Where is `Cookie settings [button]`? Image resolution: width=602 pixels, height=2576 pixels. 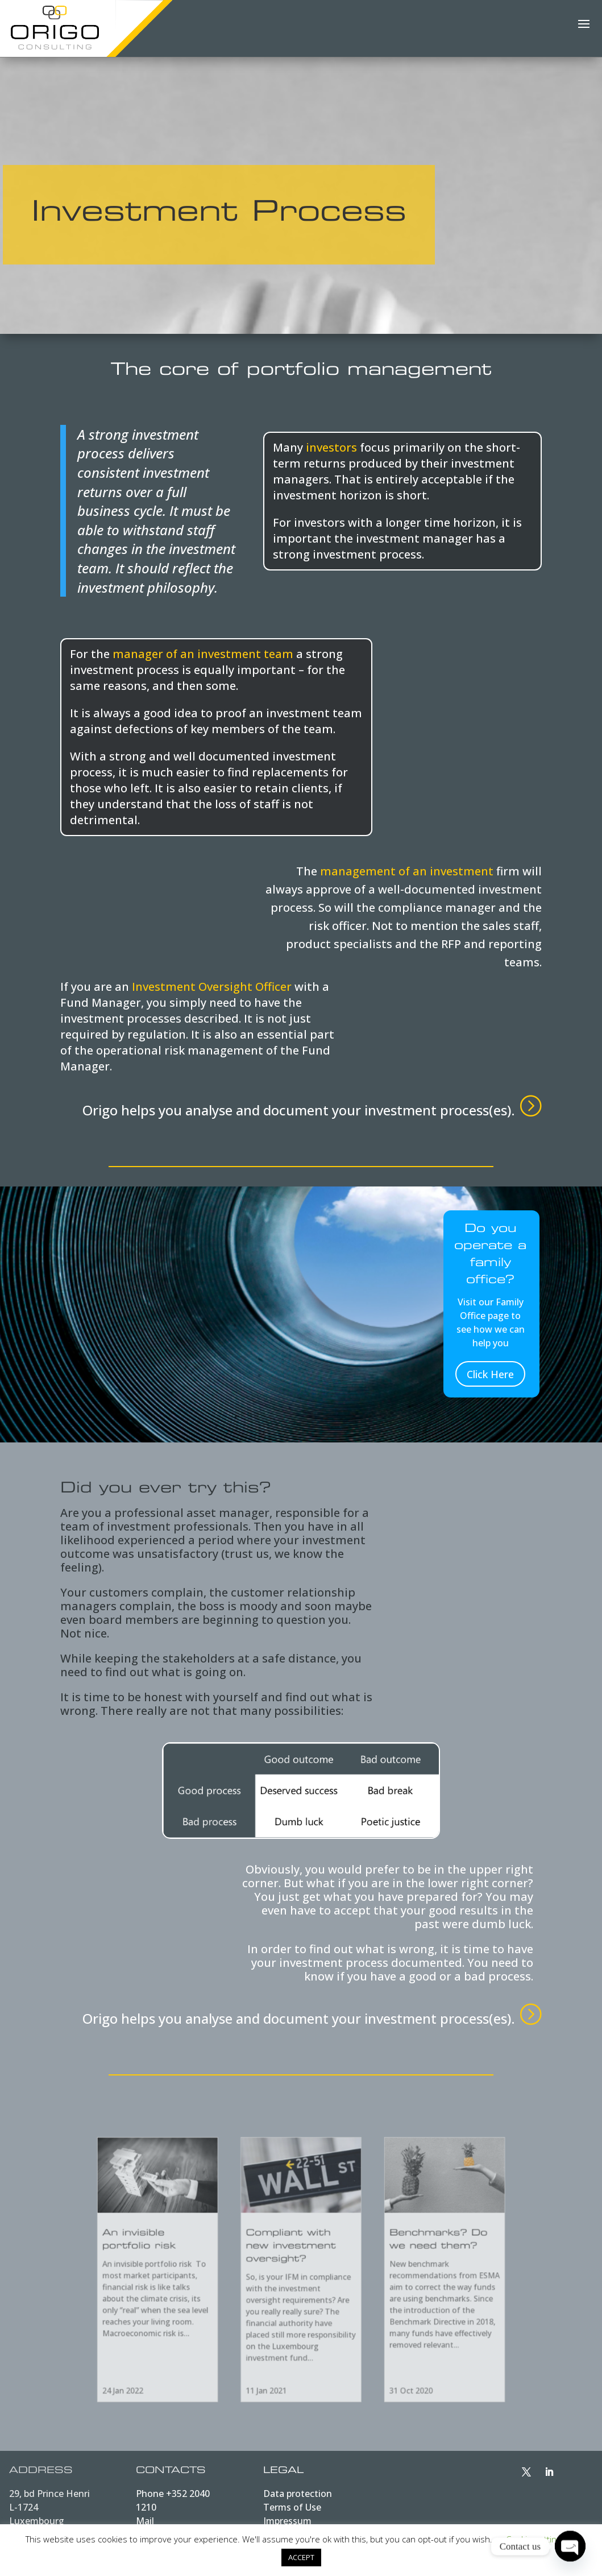 Cookie settings [button] is located at coordinates (535, 2539).